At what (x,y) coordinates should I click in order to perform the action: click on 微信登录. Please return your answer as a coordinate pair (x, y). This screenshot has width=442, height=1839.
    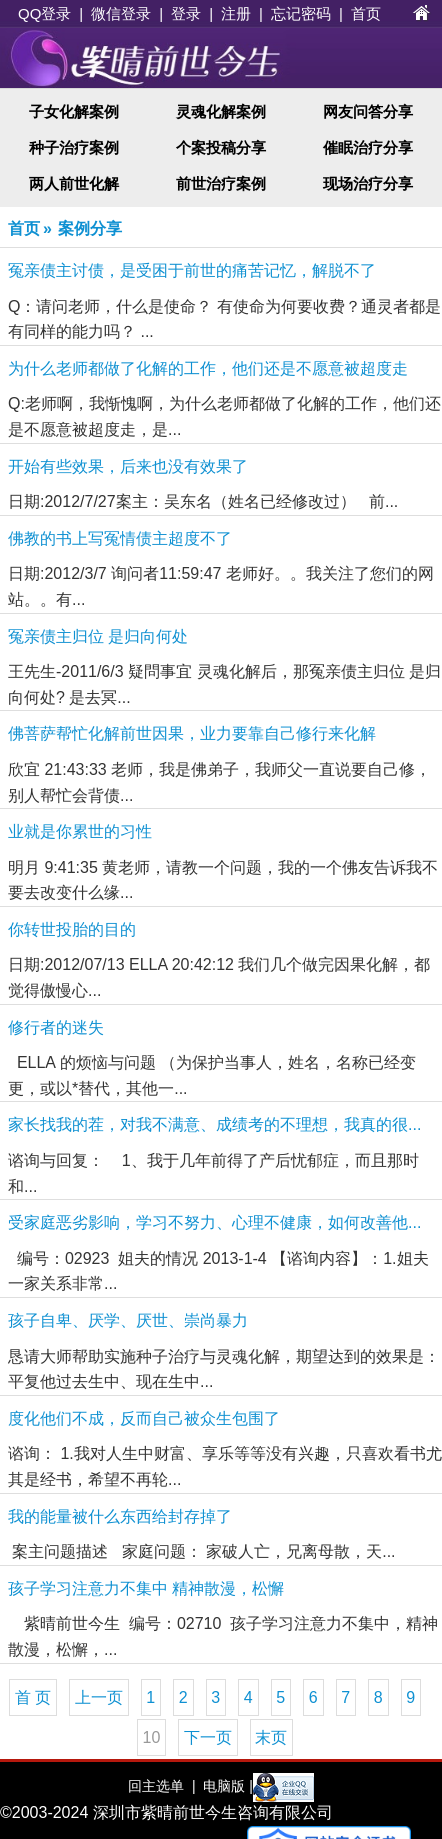
    Looking at the image, I should click on (121, 13).